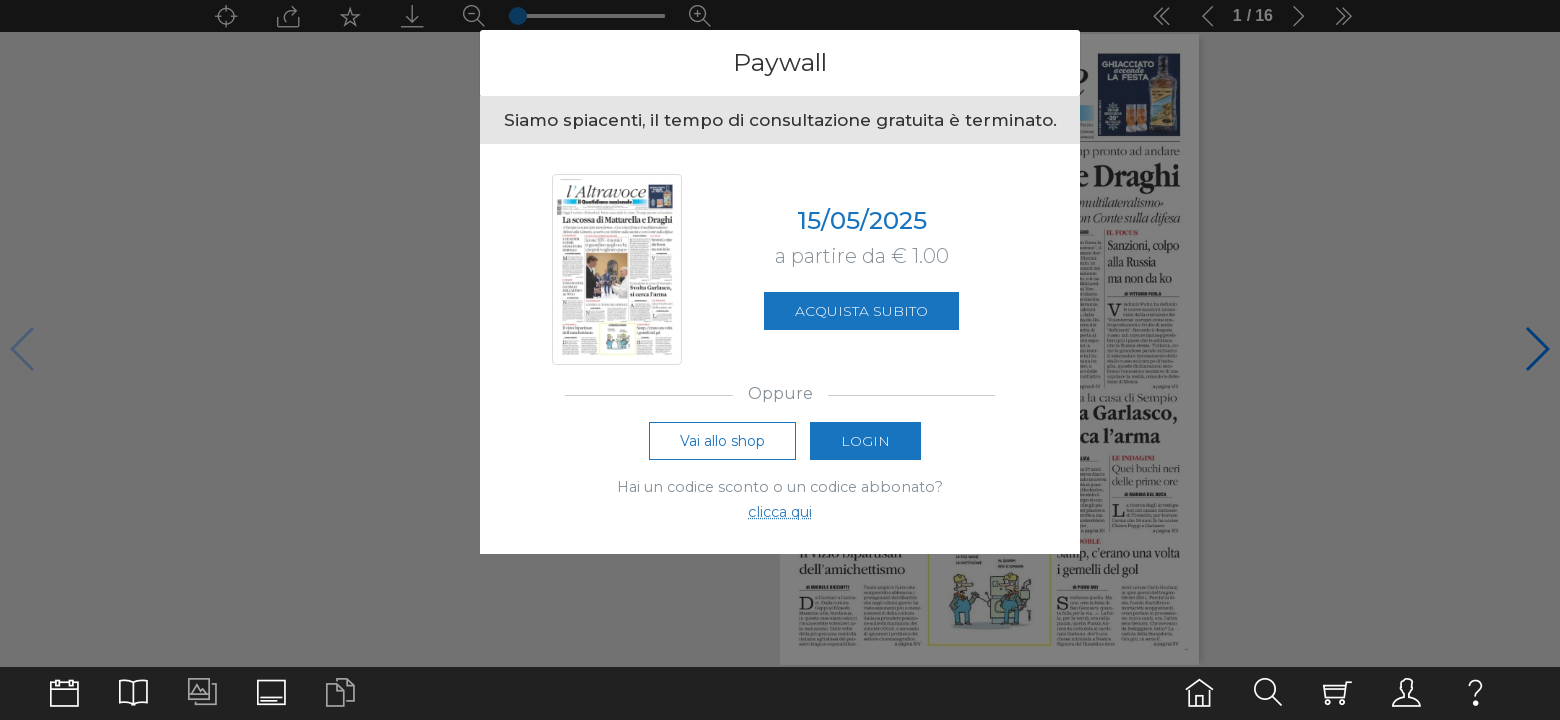 The width and height of the screenshot is (1560, 720). I want to click on clicca qui, so click(780, 512).